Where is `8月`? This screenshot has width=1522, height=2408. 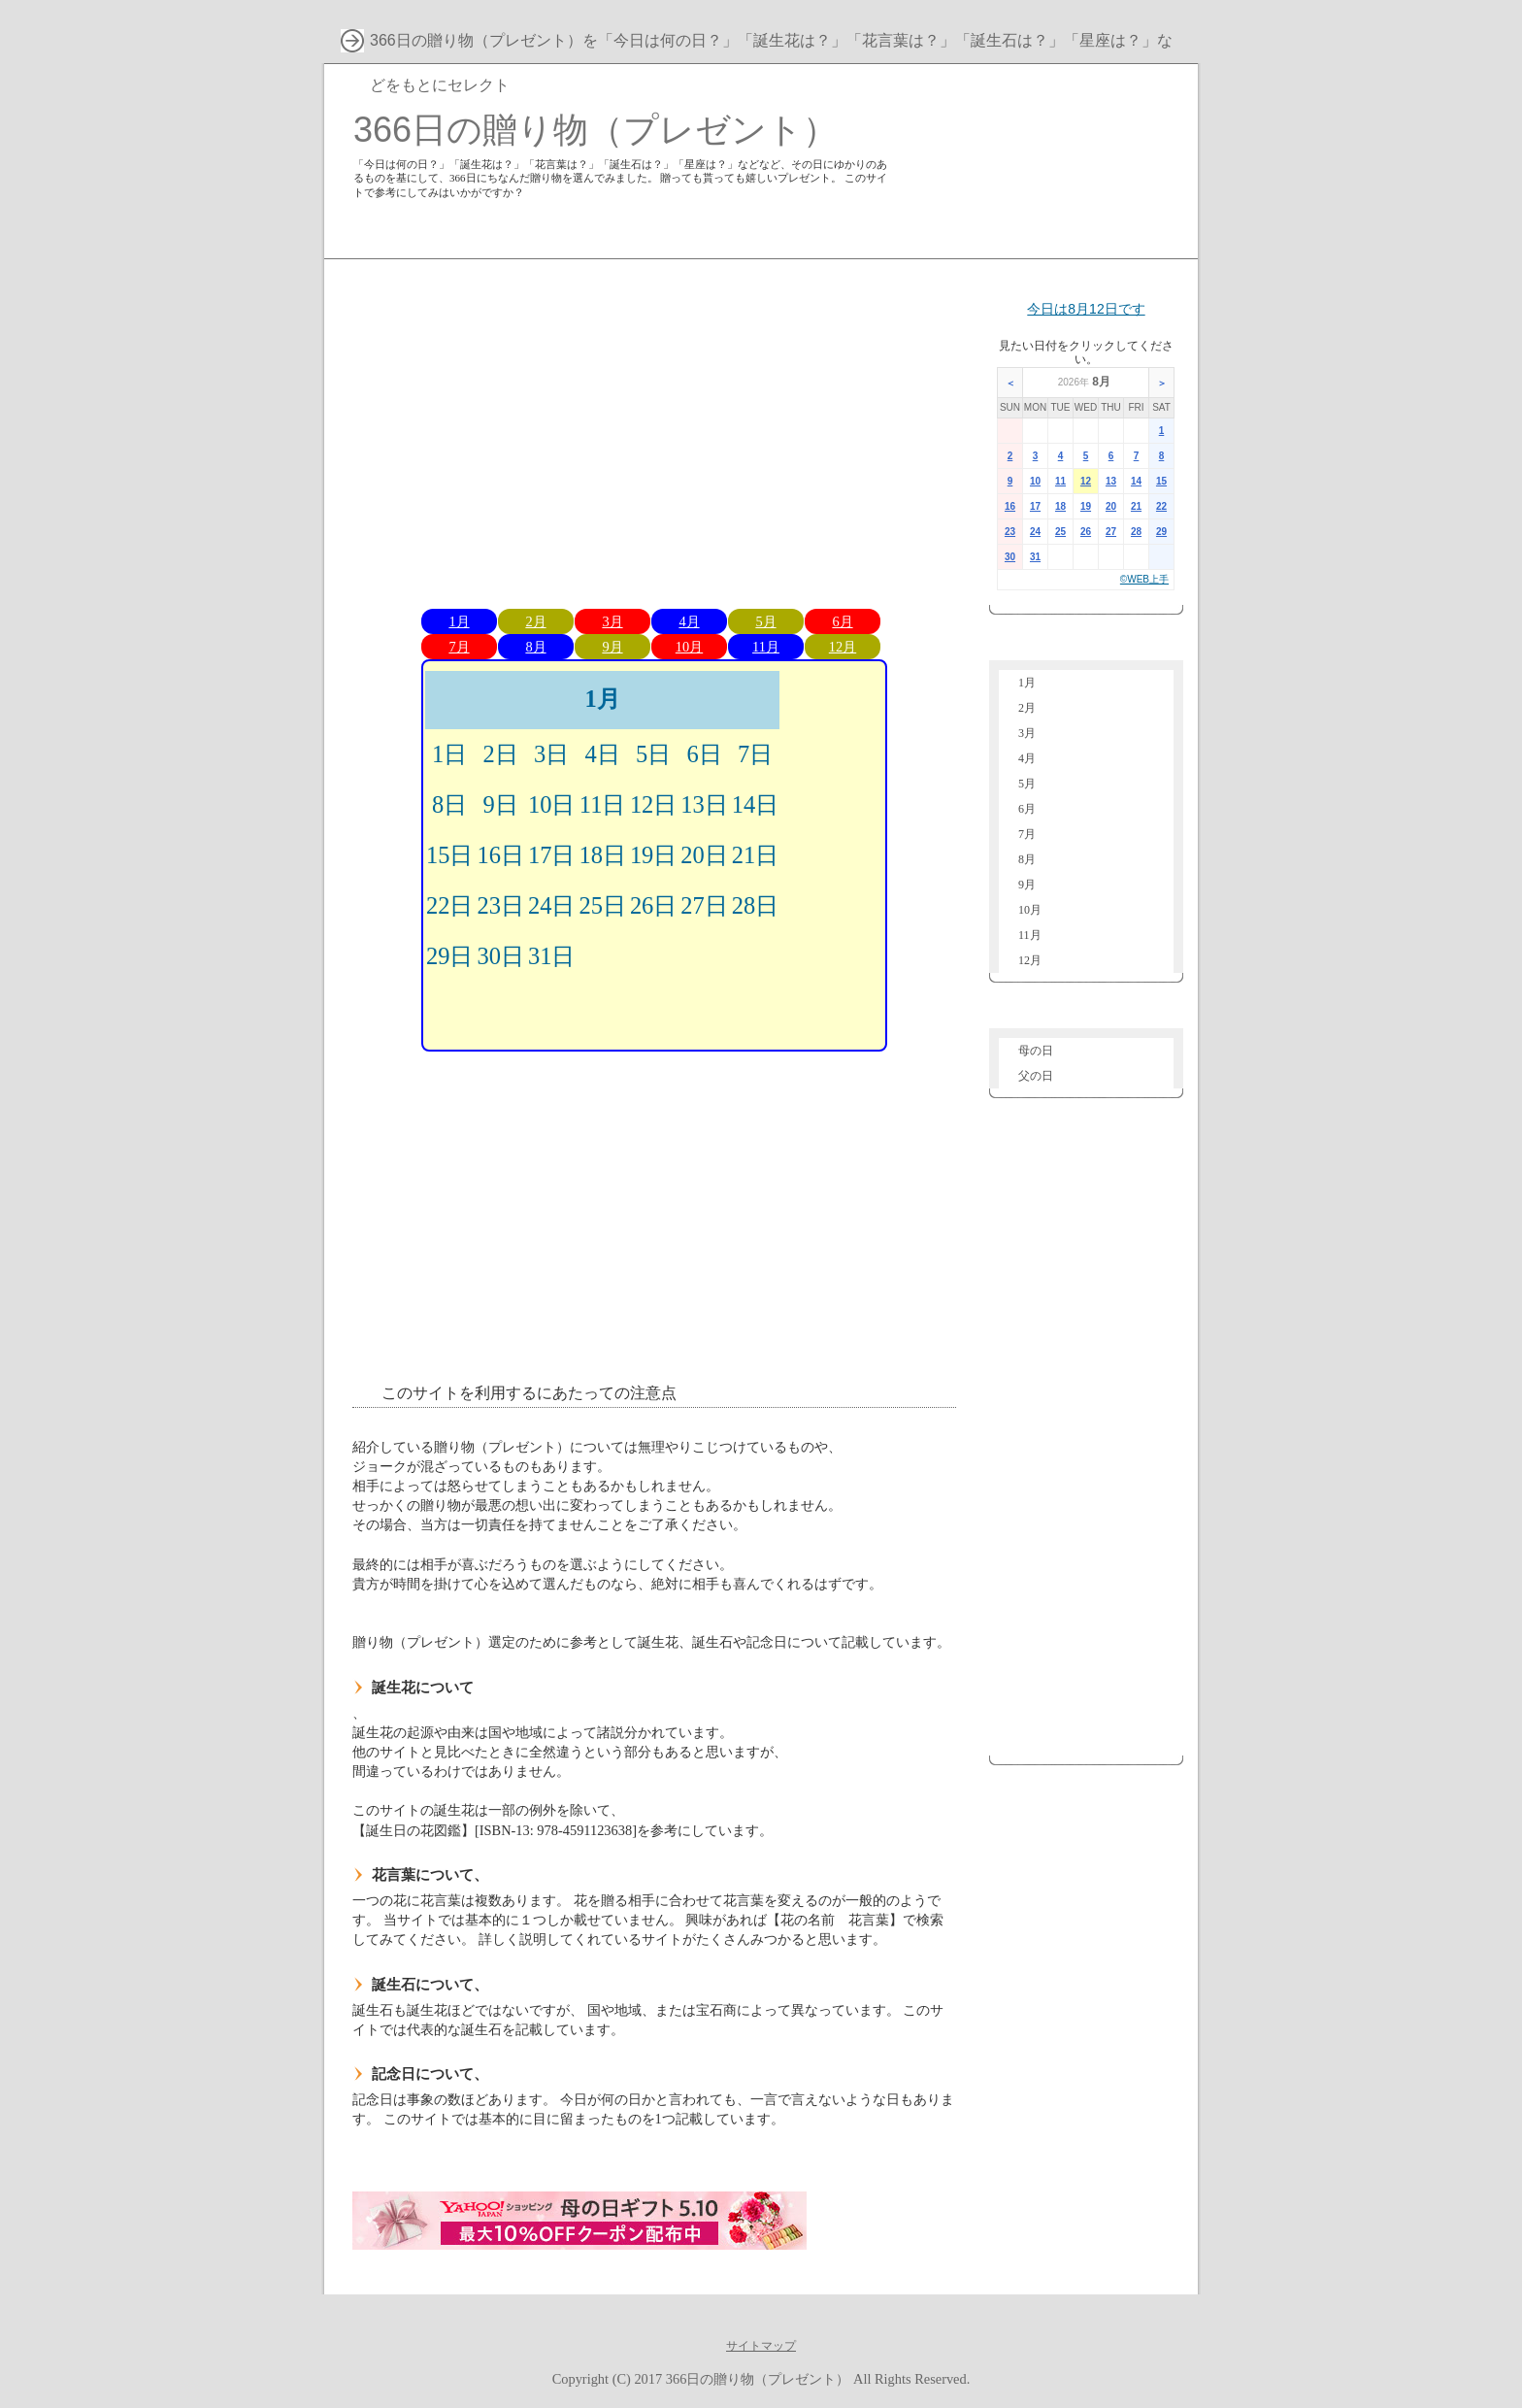 8月 is located at coordinates (535, 646).